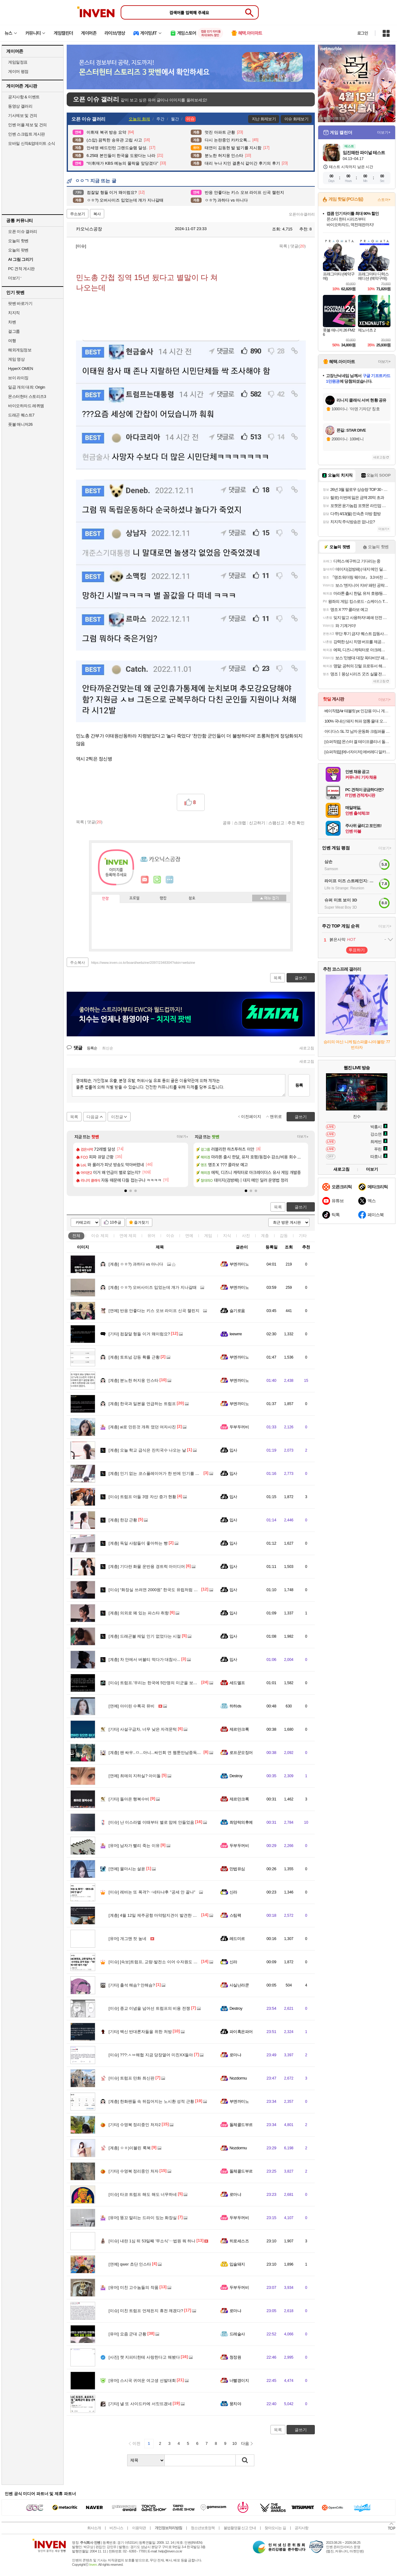 This screenshot has width=397, height=2576. I want to click on 오늘의 팟벤, so click(18, 250).